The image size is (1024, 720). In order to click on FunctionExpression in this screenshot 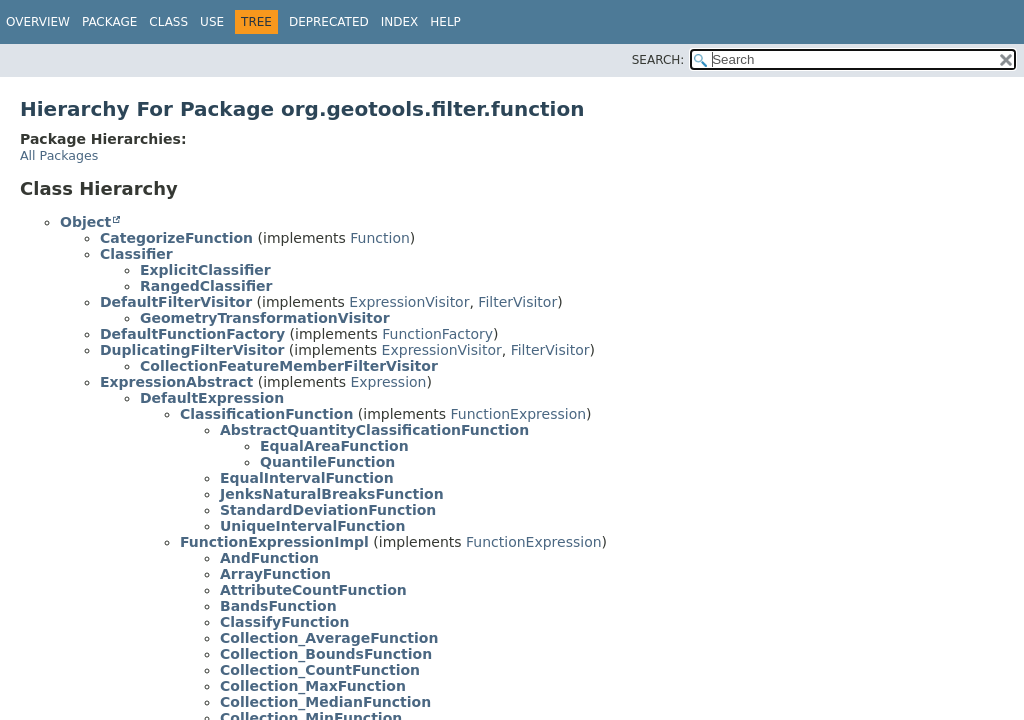, I will do `click(519, 414)`.